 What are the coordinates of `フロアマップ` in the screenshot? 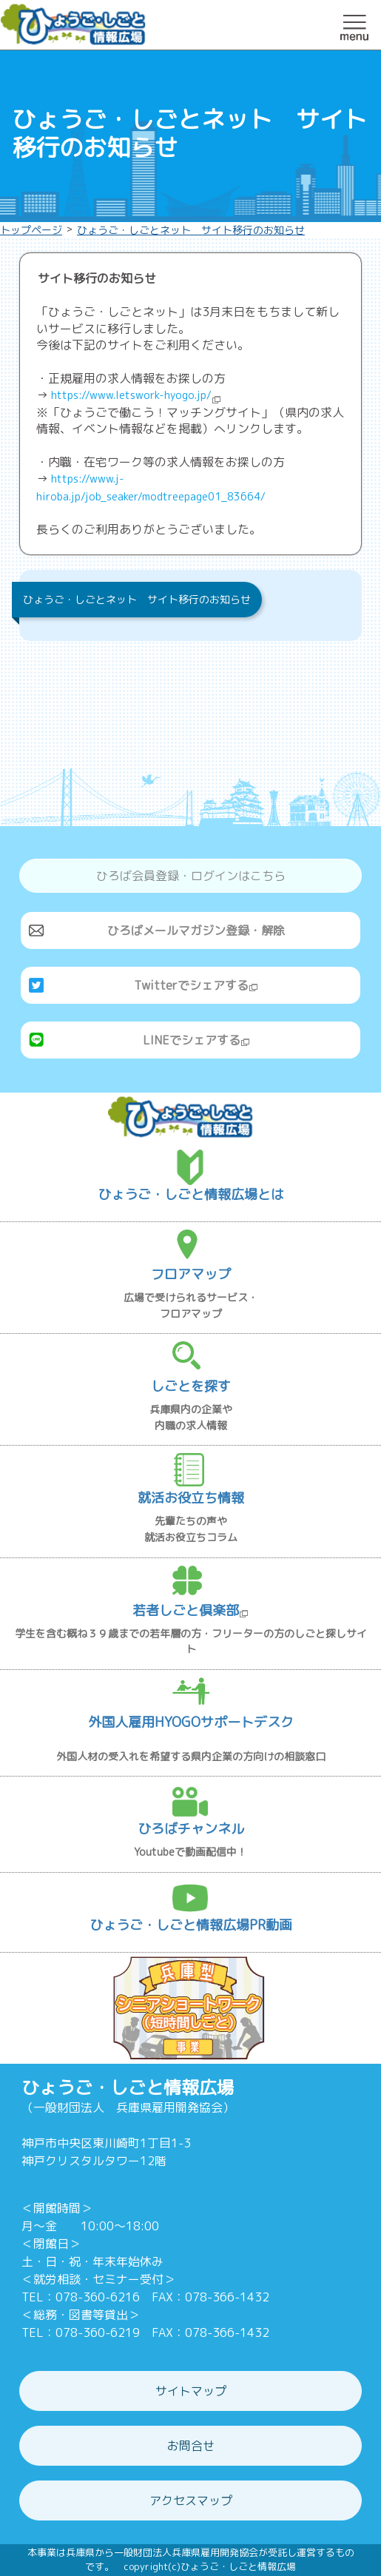 It's located at (191, 1274).